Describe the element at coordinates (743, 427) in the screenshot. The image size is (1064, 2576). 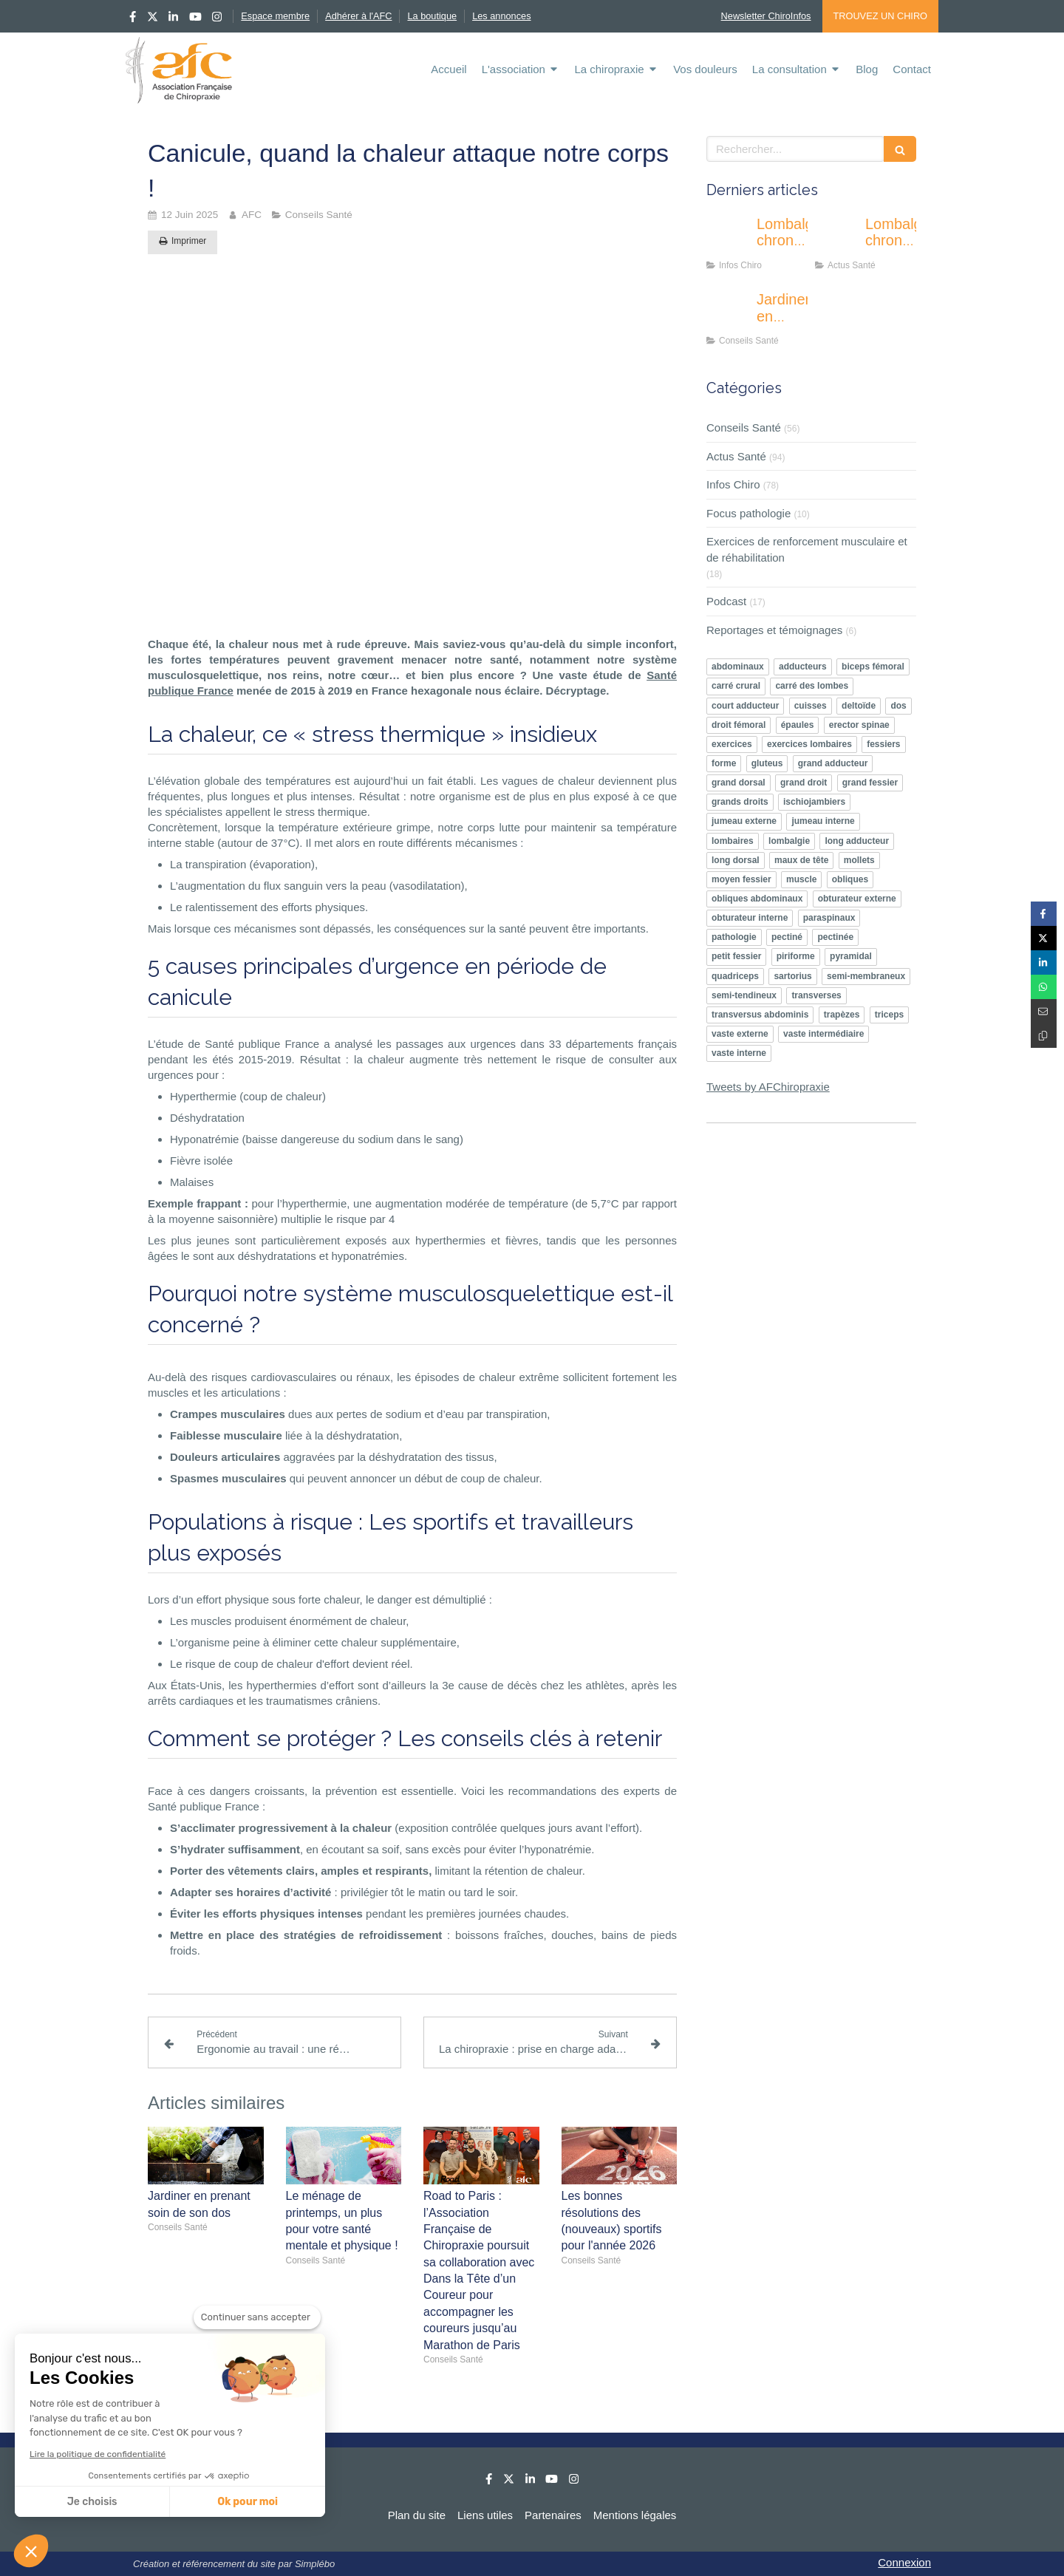
I see `Conseils Santé` at that location.